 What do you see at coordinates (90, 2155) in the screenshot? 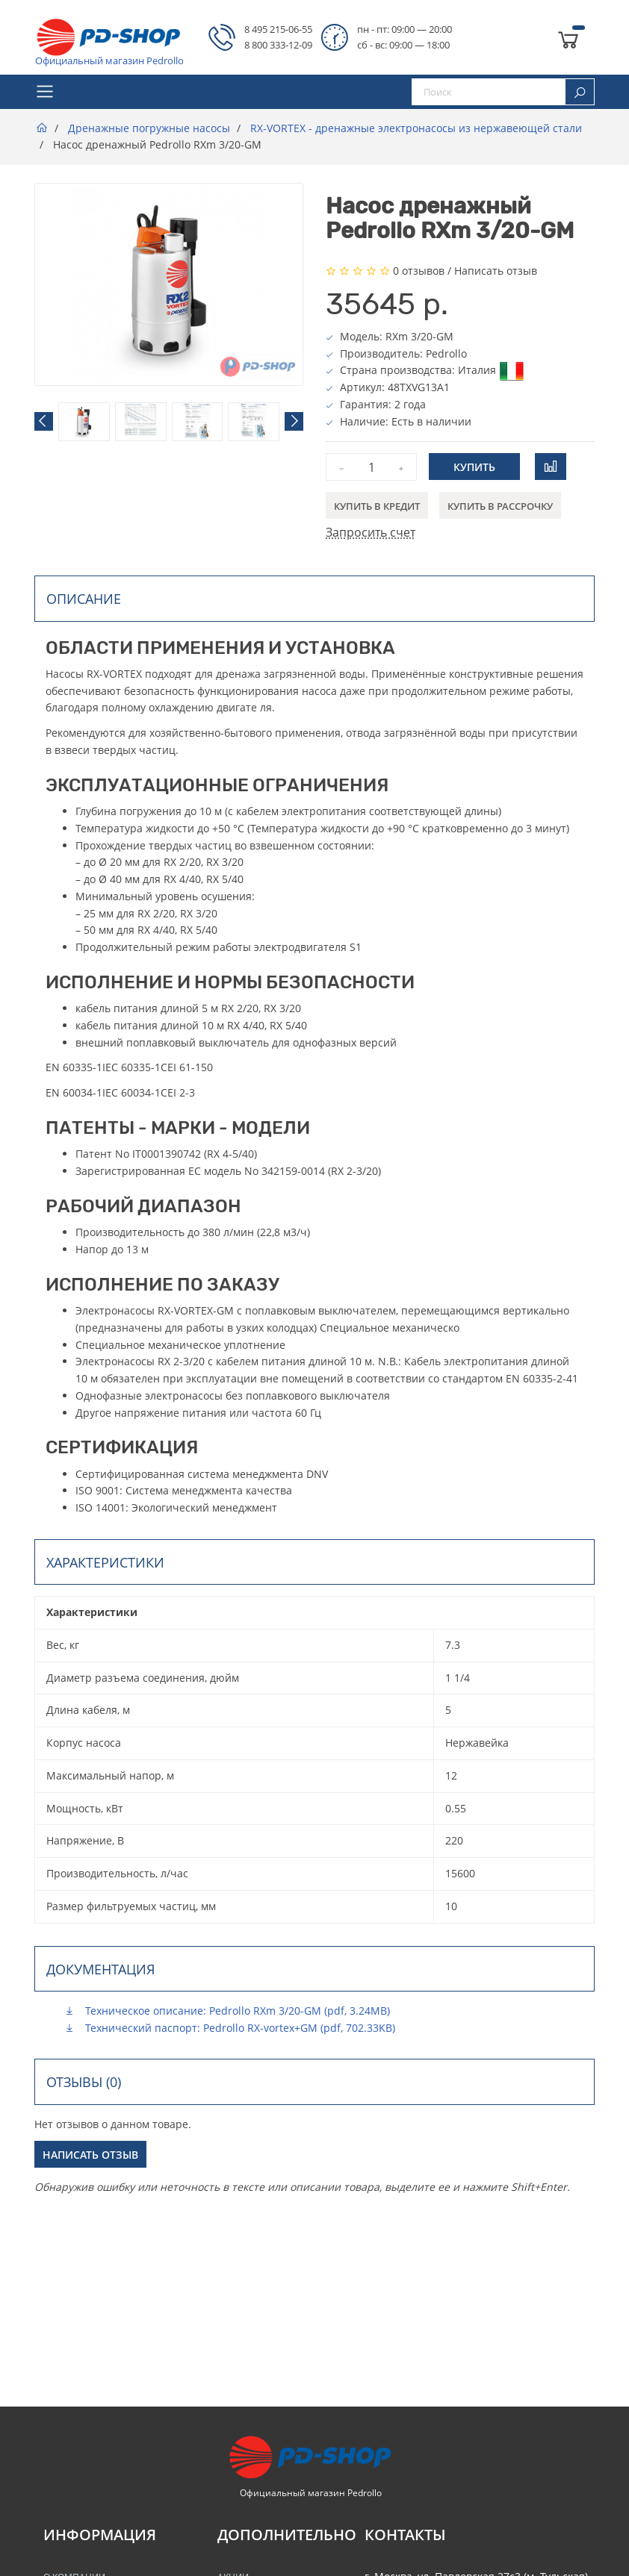
I see `Написать отзыв [button]` at bounding box center [90, 2155].